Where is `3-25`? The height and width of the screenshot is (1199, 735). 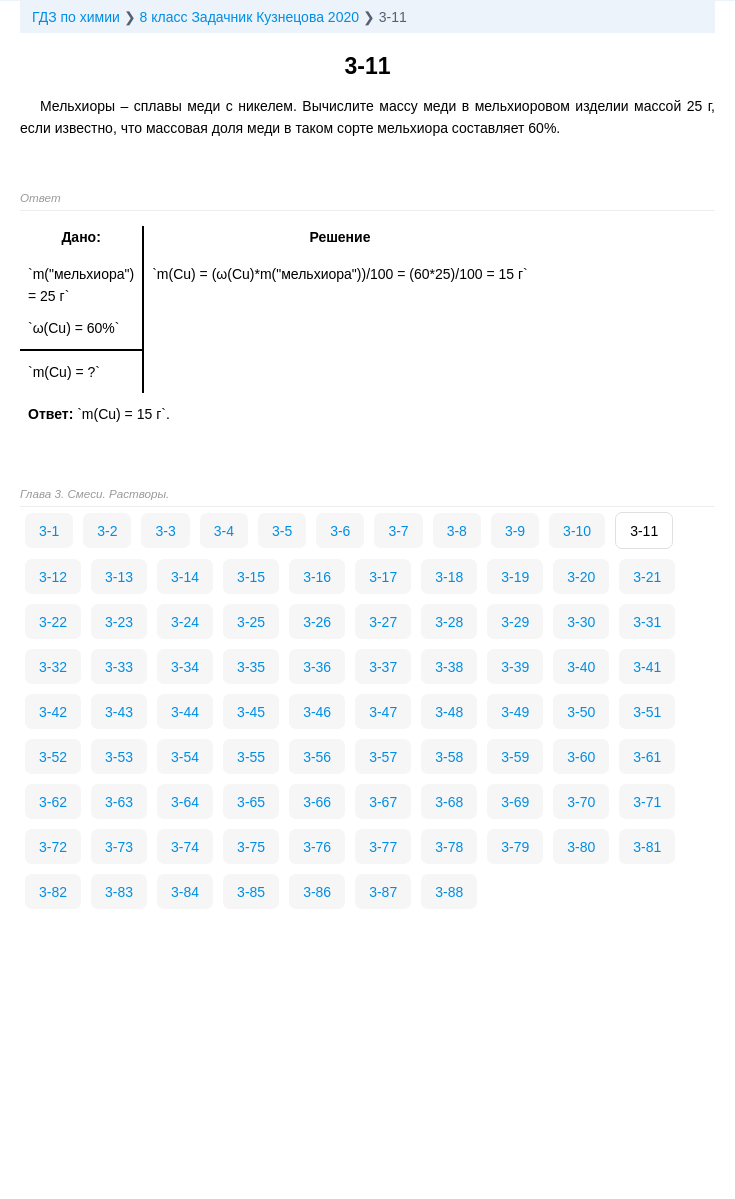 3-25 is located at coordinates (251, 622).